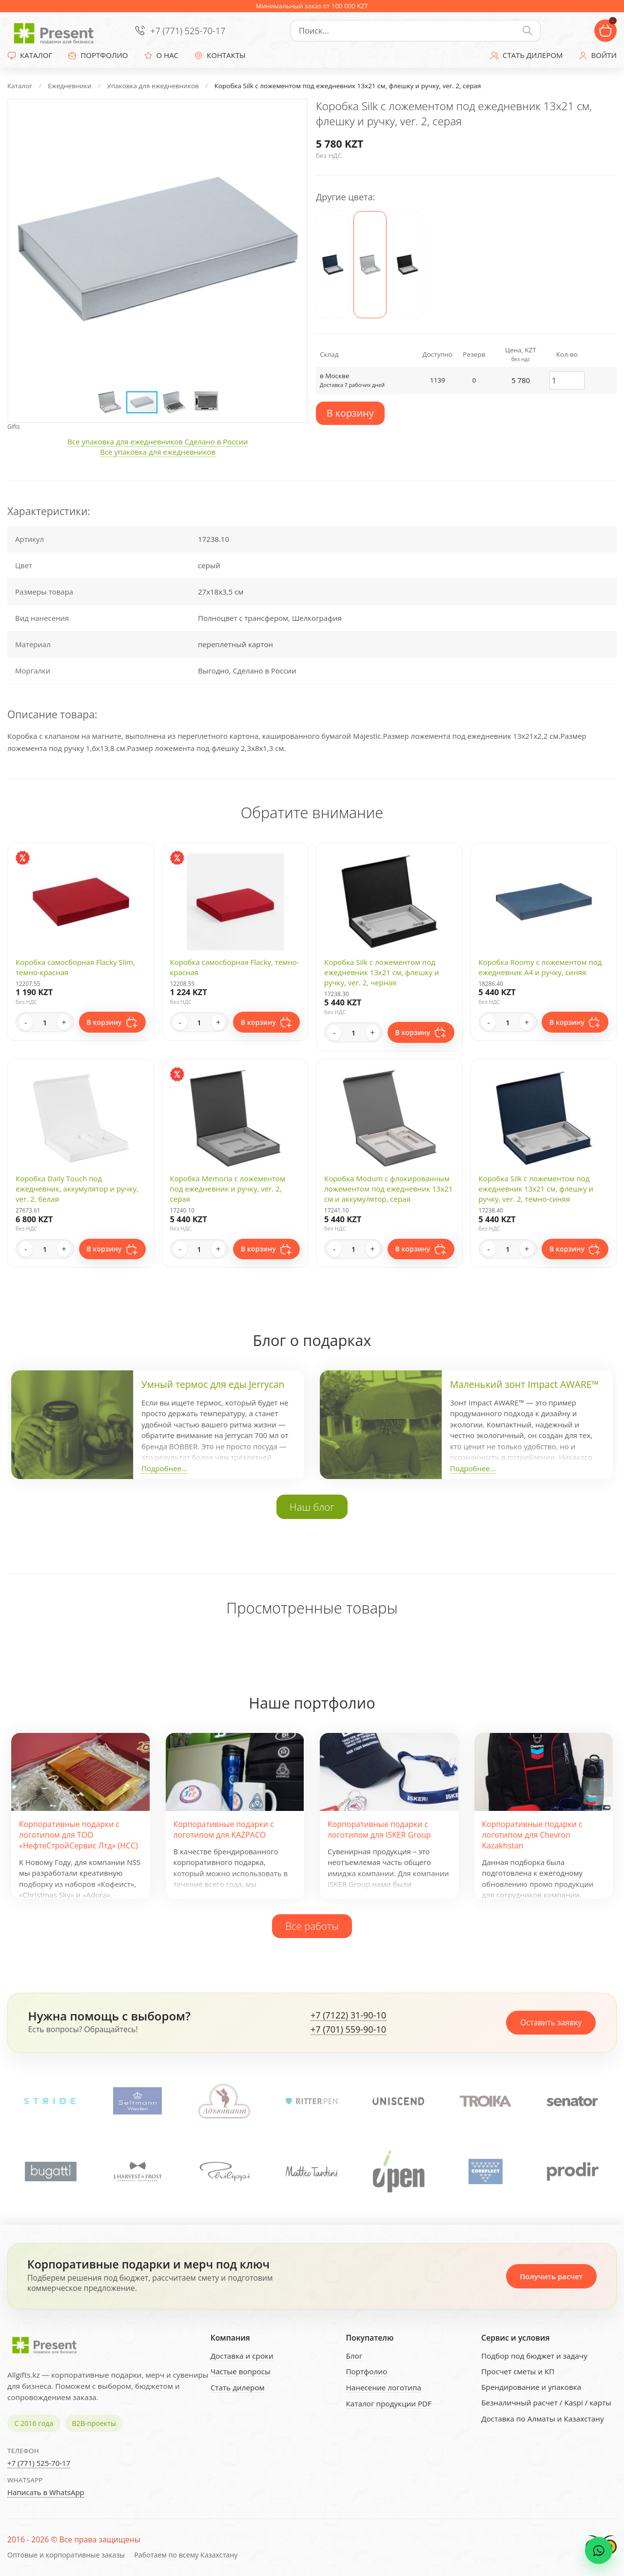 This screenshot has height=2576, width=624. I want to click on Блог, so click(354, 2356).